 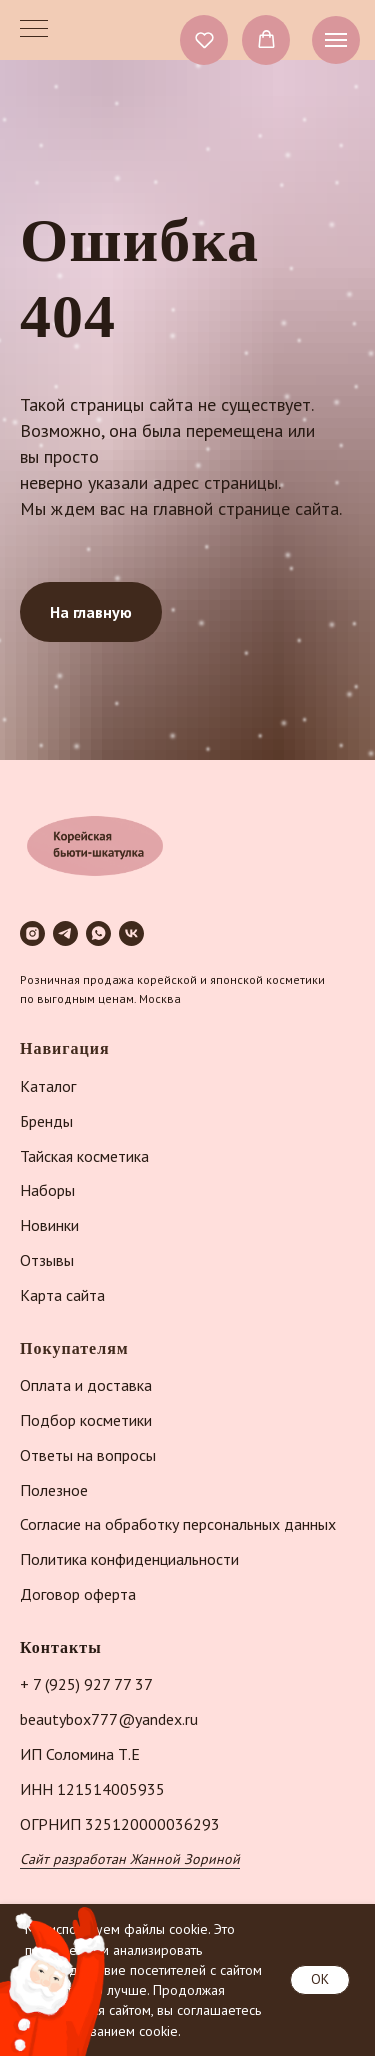 I want to click on [telegram], so click(x=65, y=933).